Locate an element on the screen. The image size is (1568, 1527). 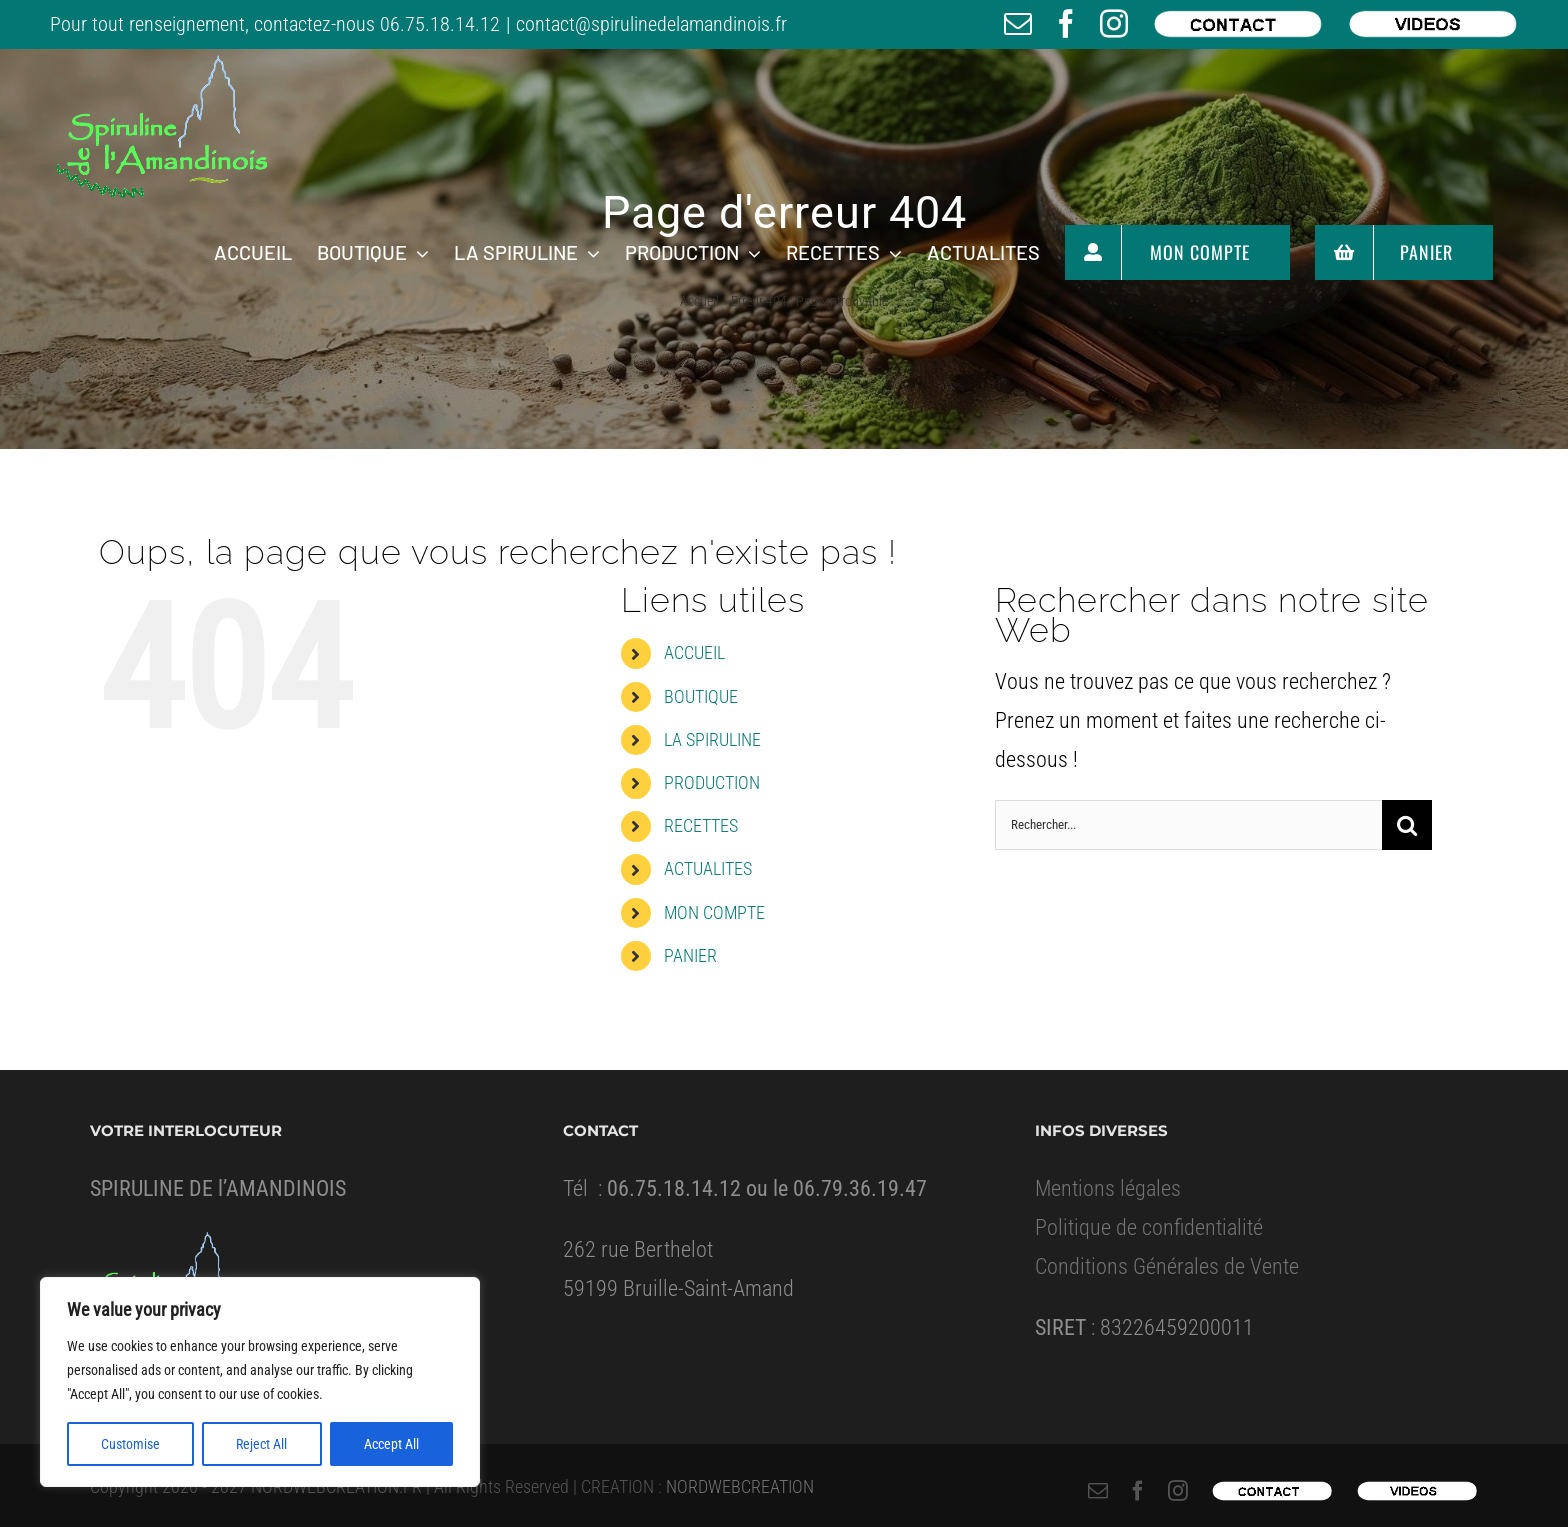
Politique de confidentialité is located at coordinates (1149, 1227).